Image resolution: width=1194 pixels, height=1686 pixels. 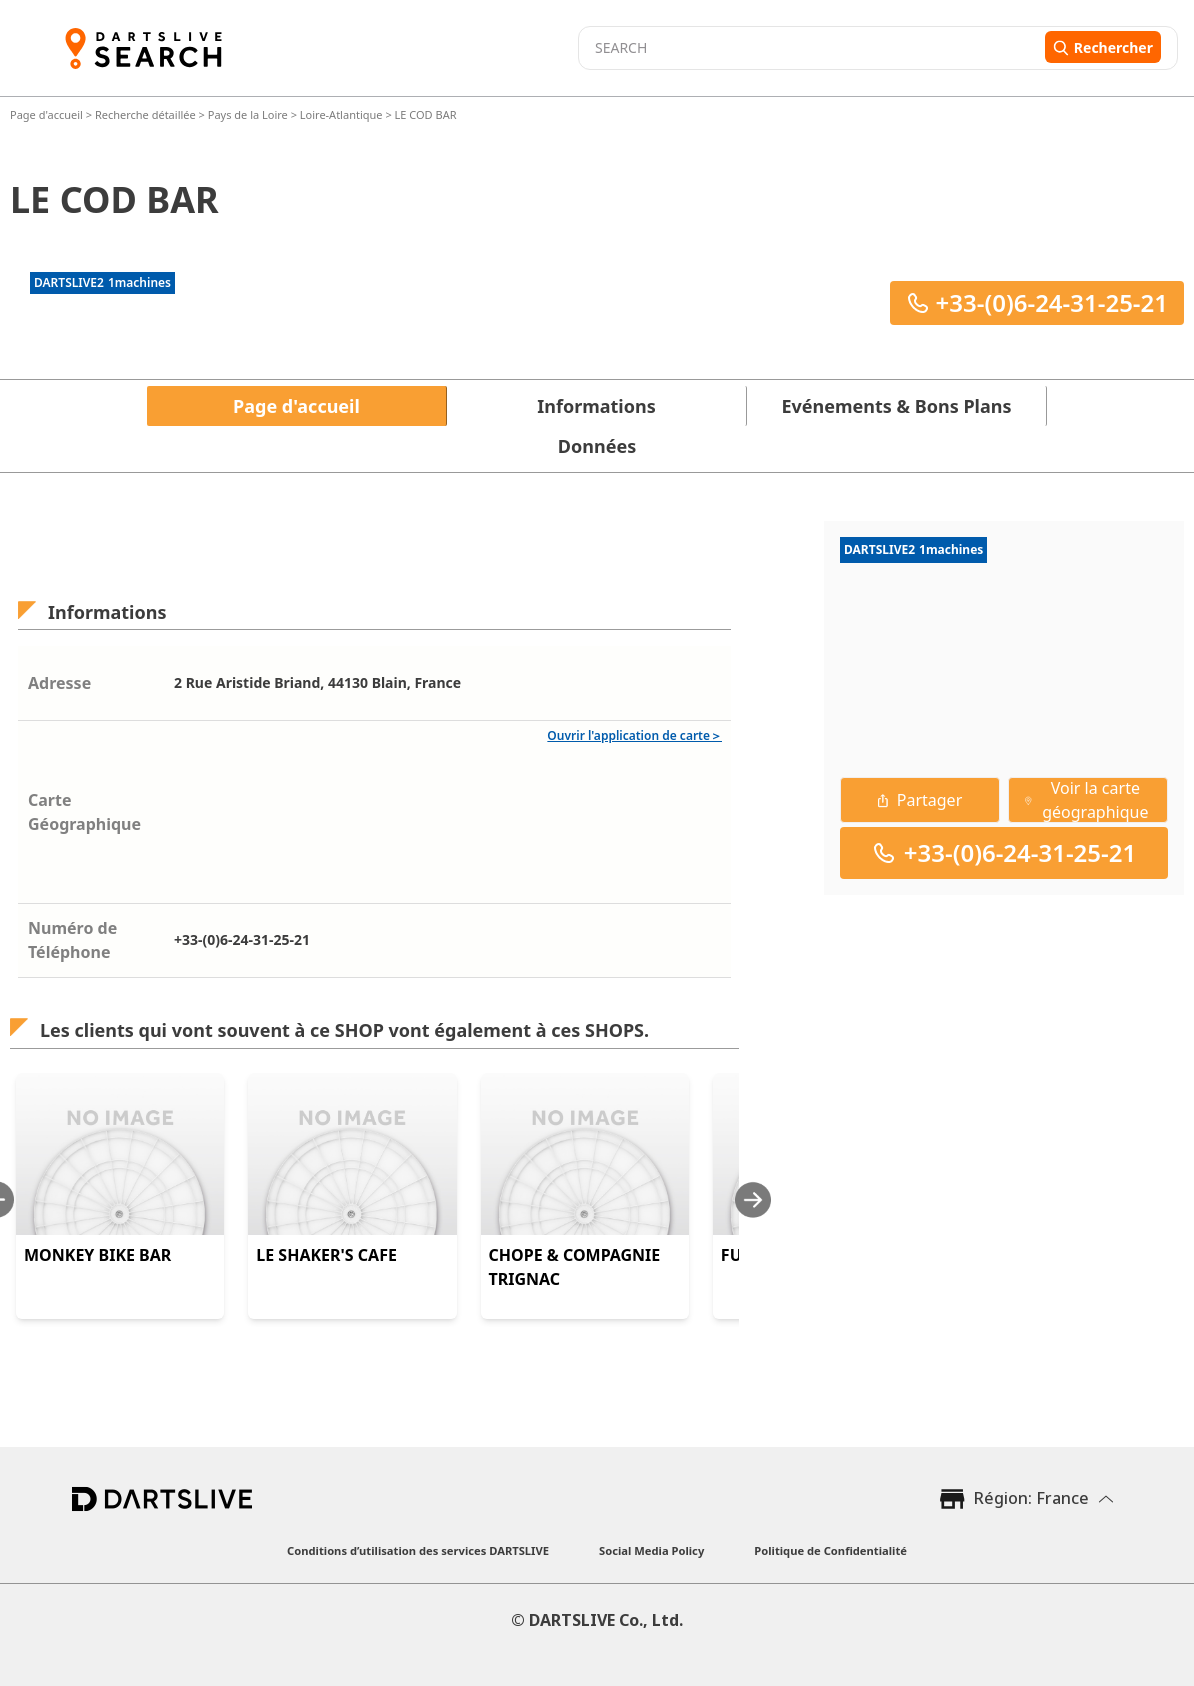 I want to click on Page d'accueil, so click(x=48, y=114).